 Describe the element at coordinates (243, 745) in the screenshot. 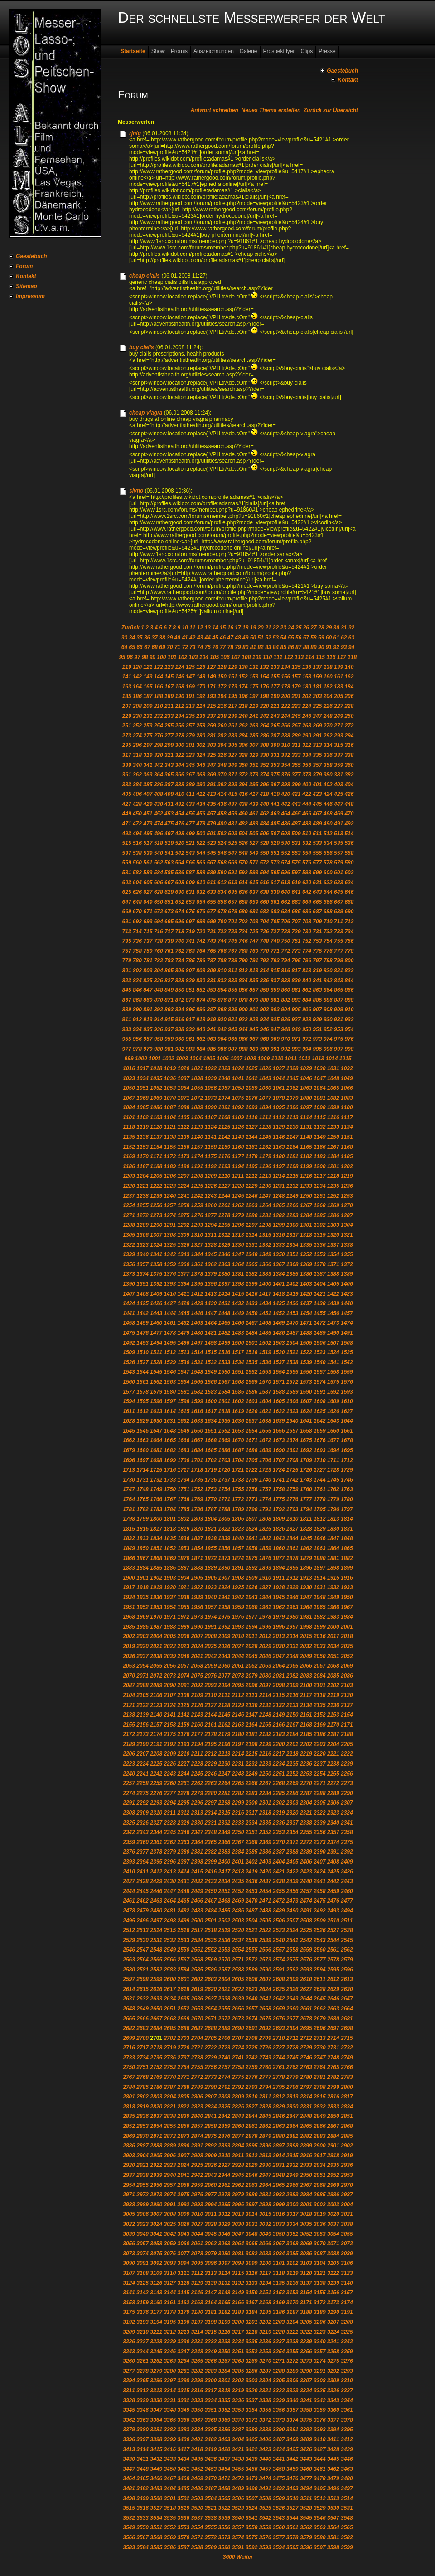

I see `306` at that location.